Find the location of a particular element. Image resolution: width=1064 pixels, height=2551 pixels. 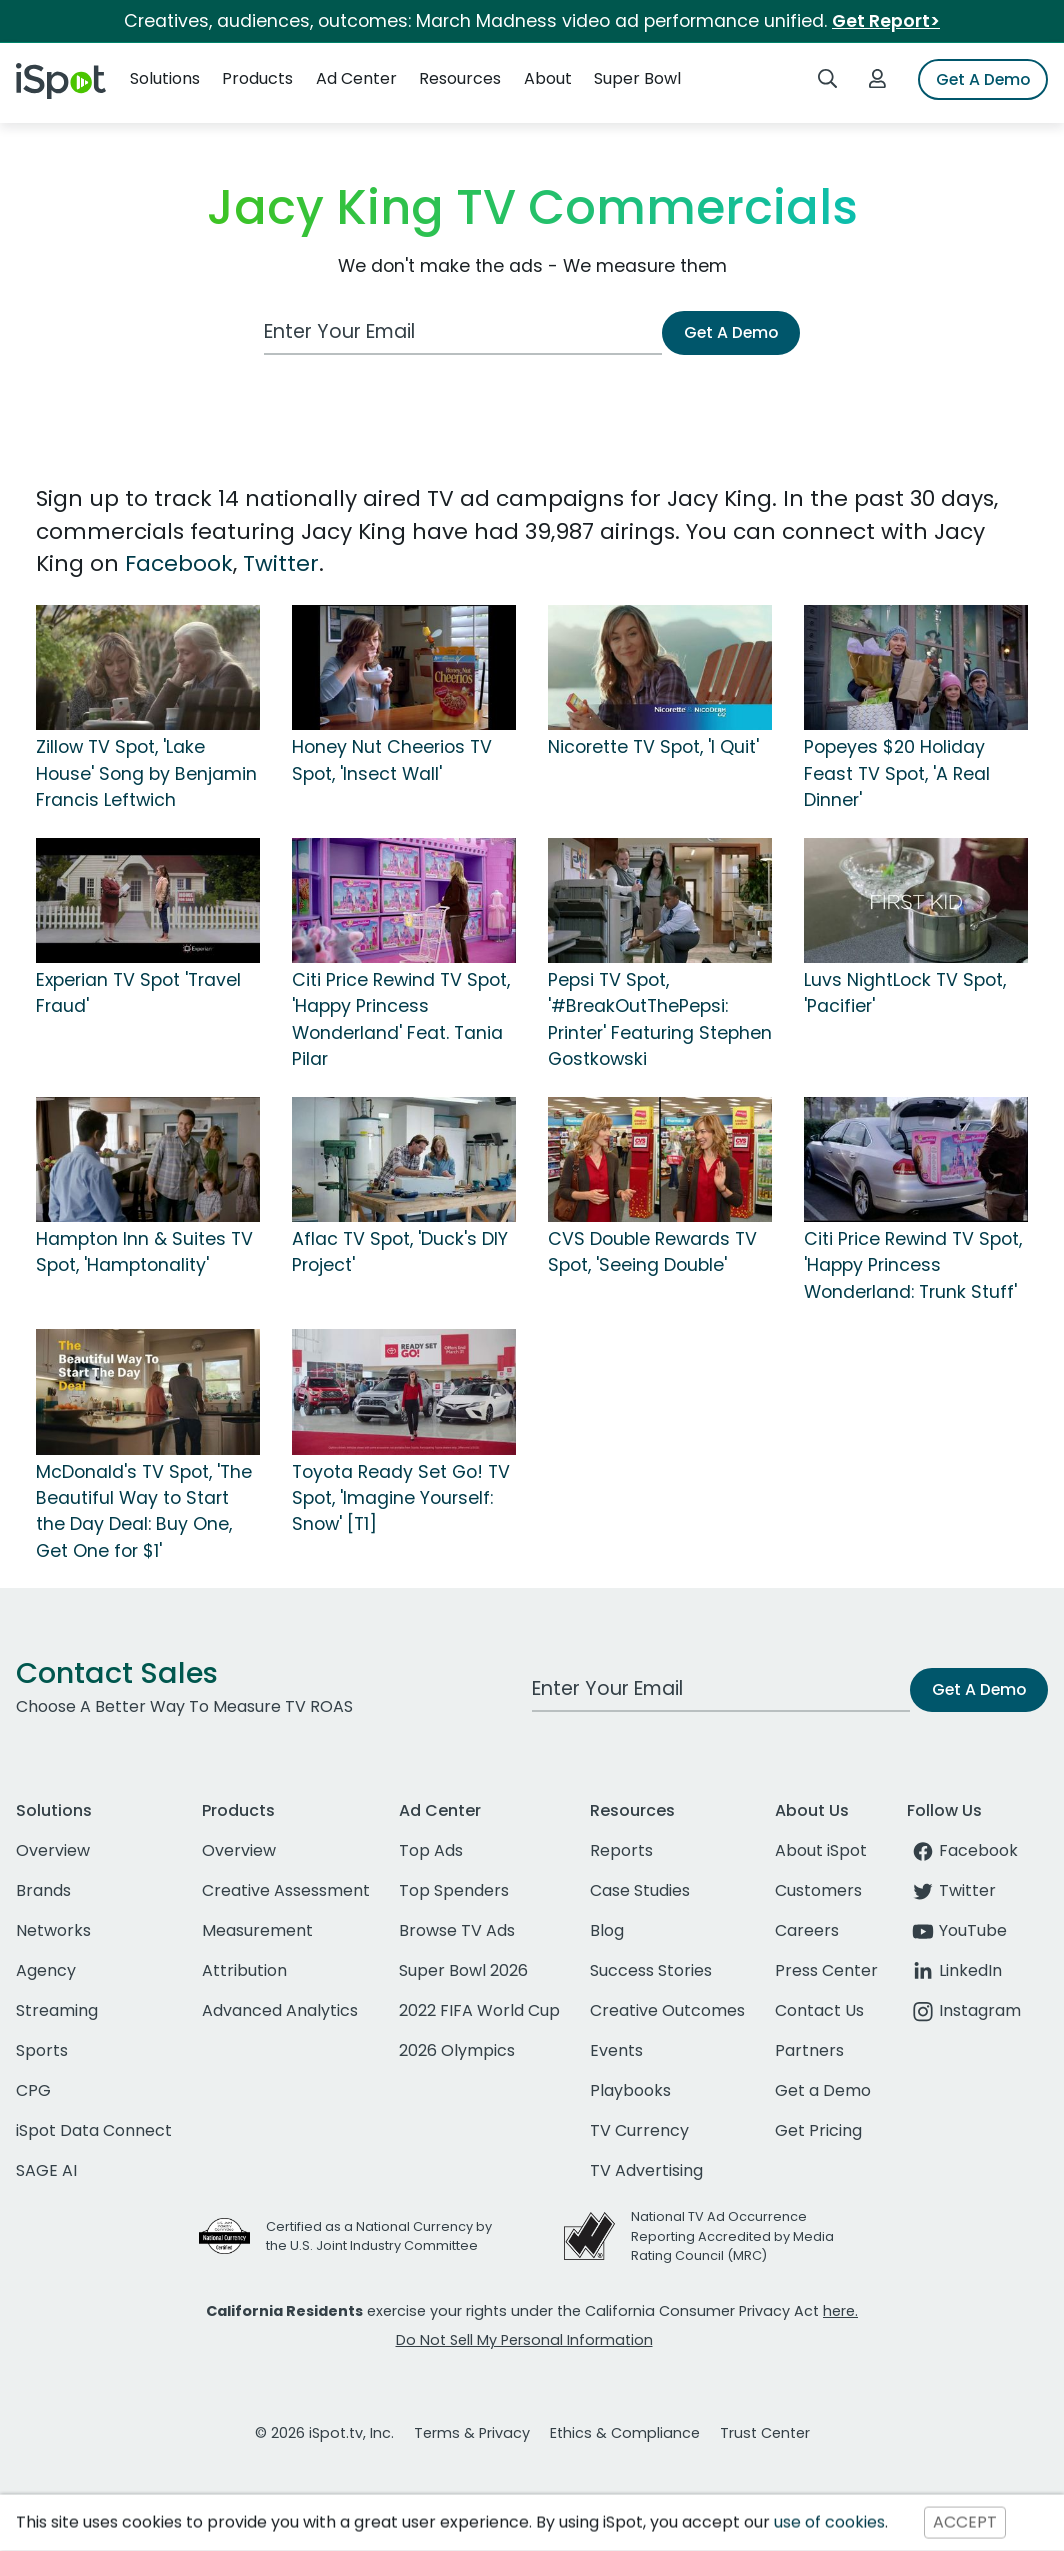

Measurement is located at coordinates (257, 1930).